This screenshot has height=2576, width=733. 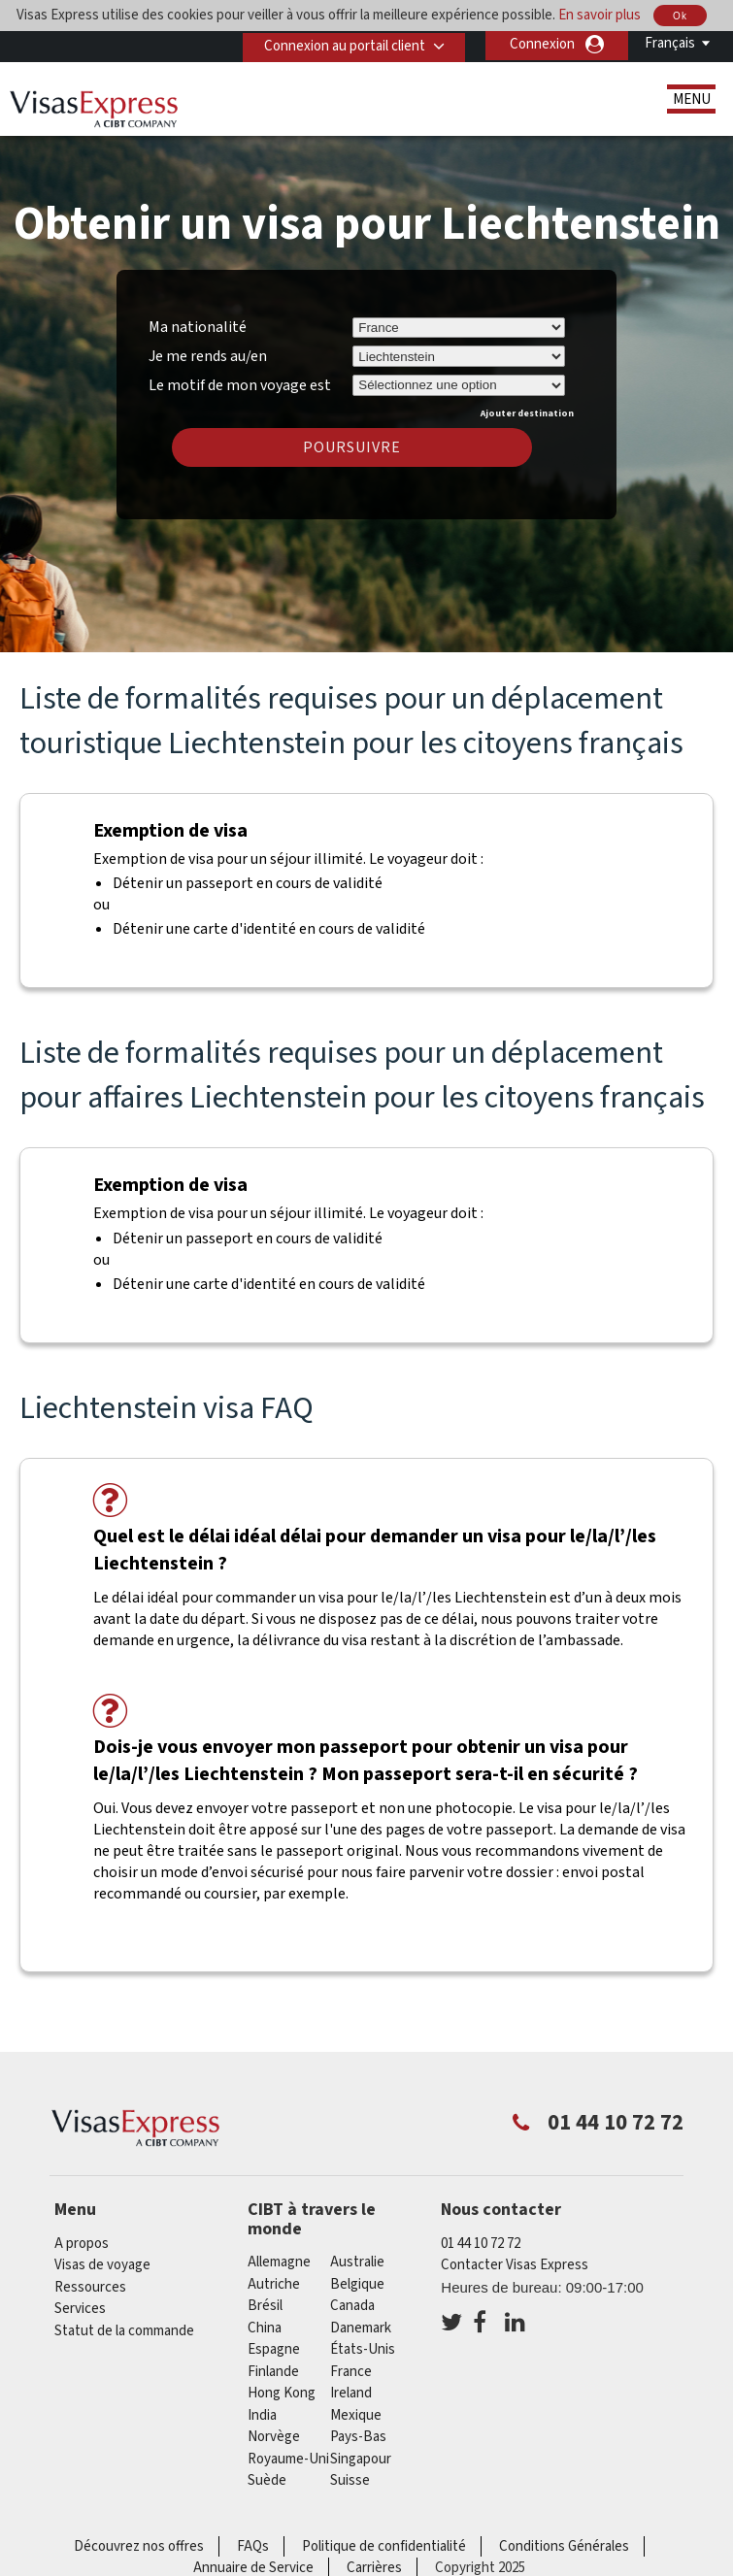 What do you see at coordinates (358, 2437) in the screenshot?
I see `Pays-Bas` at bounding box center [358, 2437].